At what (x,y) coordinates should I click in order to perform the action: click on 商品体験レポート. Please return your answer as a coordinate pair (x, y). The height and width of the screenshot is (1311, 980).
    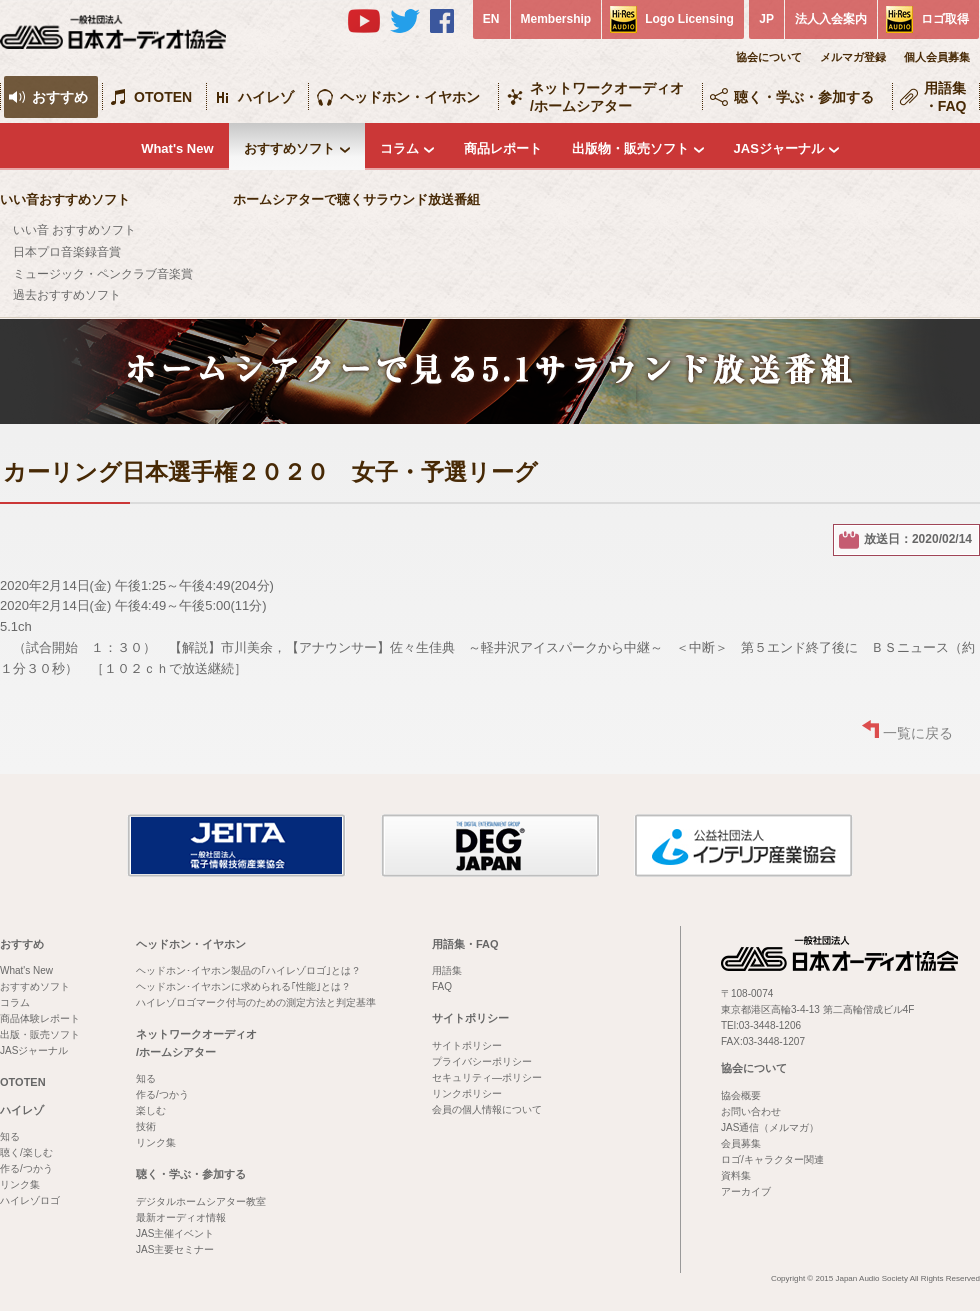
    Looking at the image, I should click on (40, 1018).